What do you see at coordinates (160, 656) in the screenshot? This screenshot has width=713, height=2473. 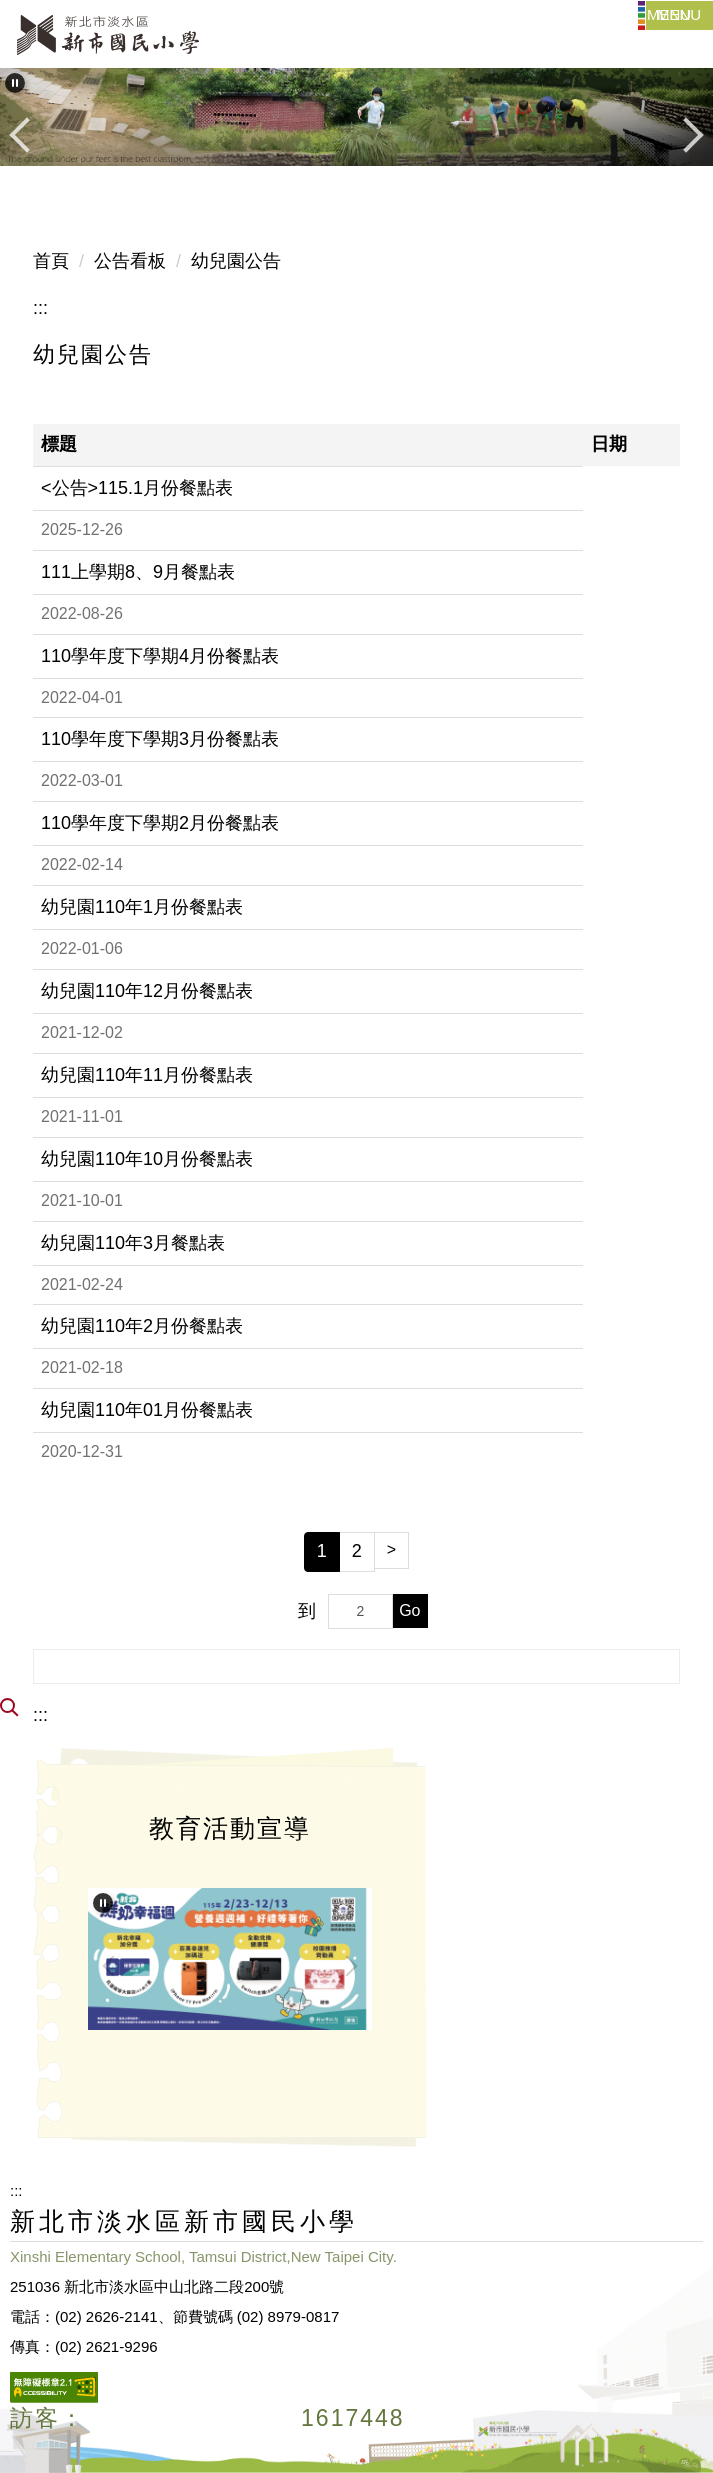 I see `110學年度下學期4月份餐點表` at bounding box center [160, 656].